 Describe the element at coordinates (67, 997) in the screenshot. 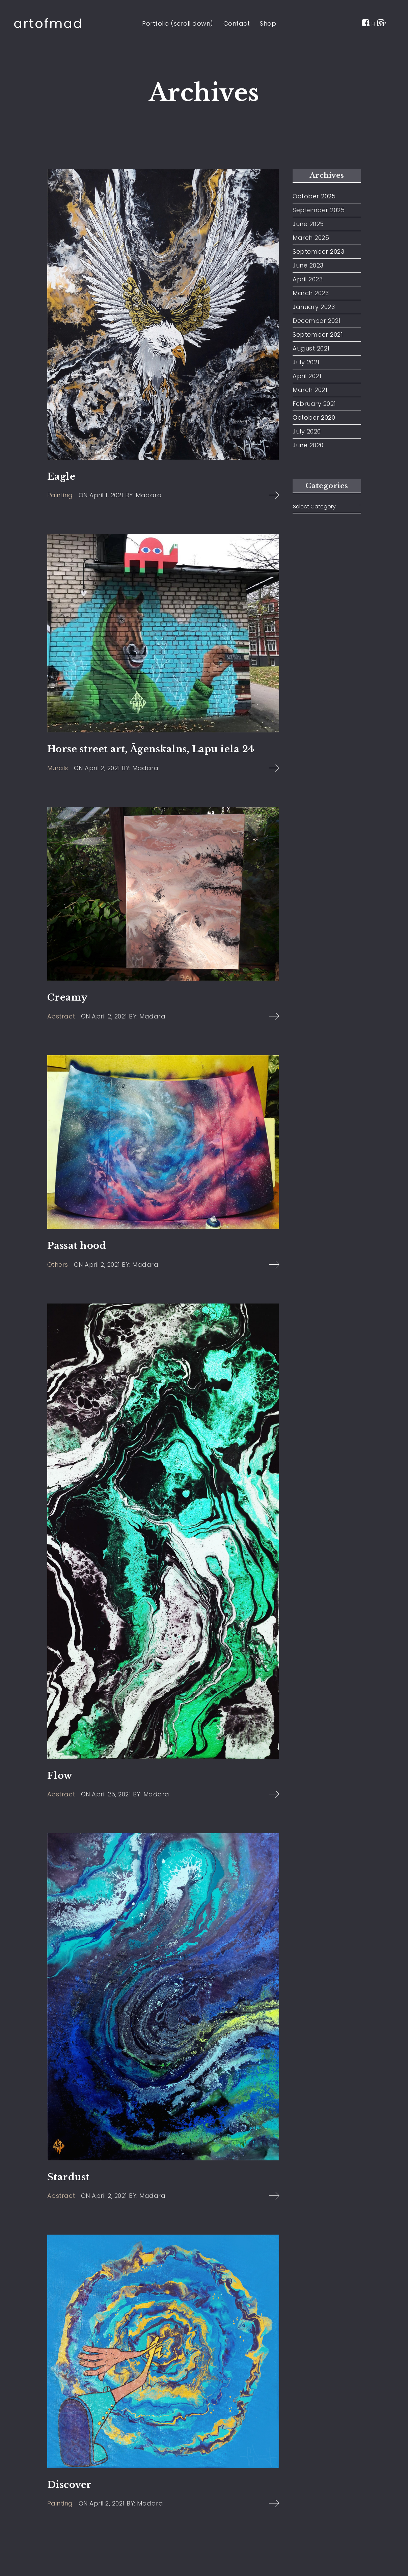

I see `Creamy` at that location.